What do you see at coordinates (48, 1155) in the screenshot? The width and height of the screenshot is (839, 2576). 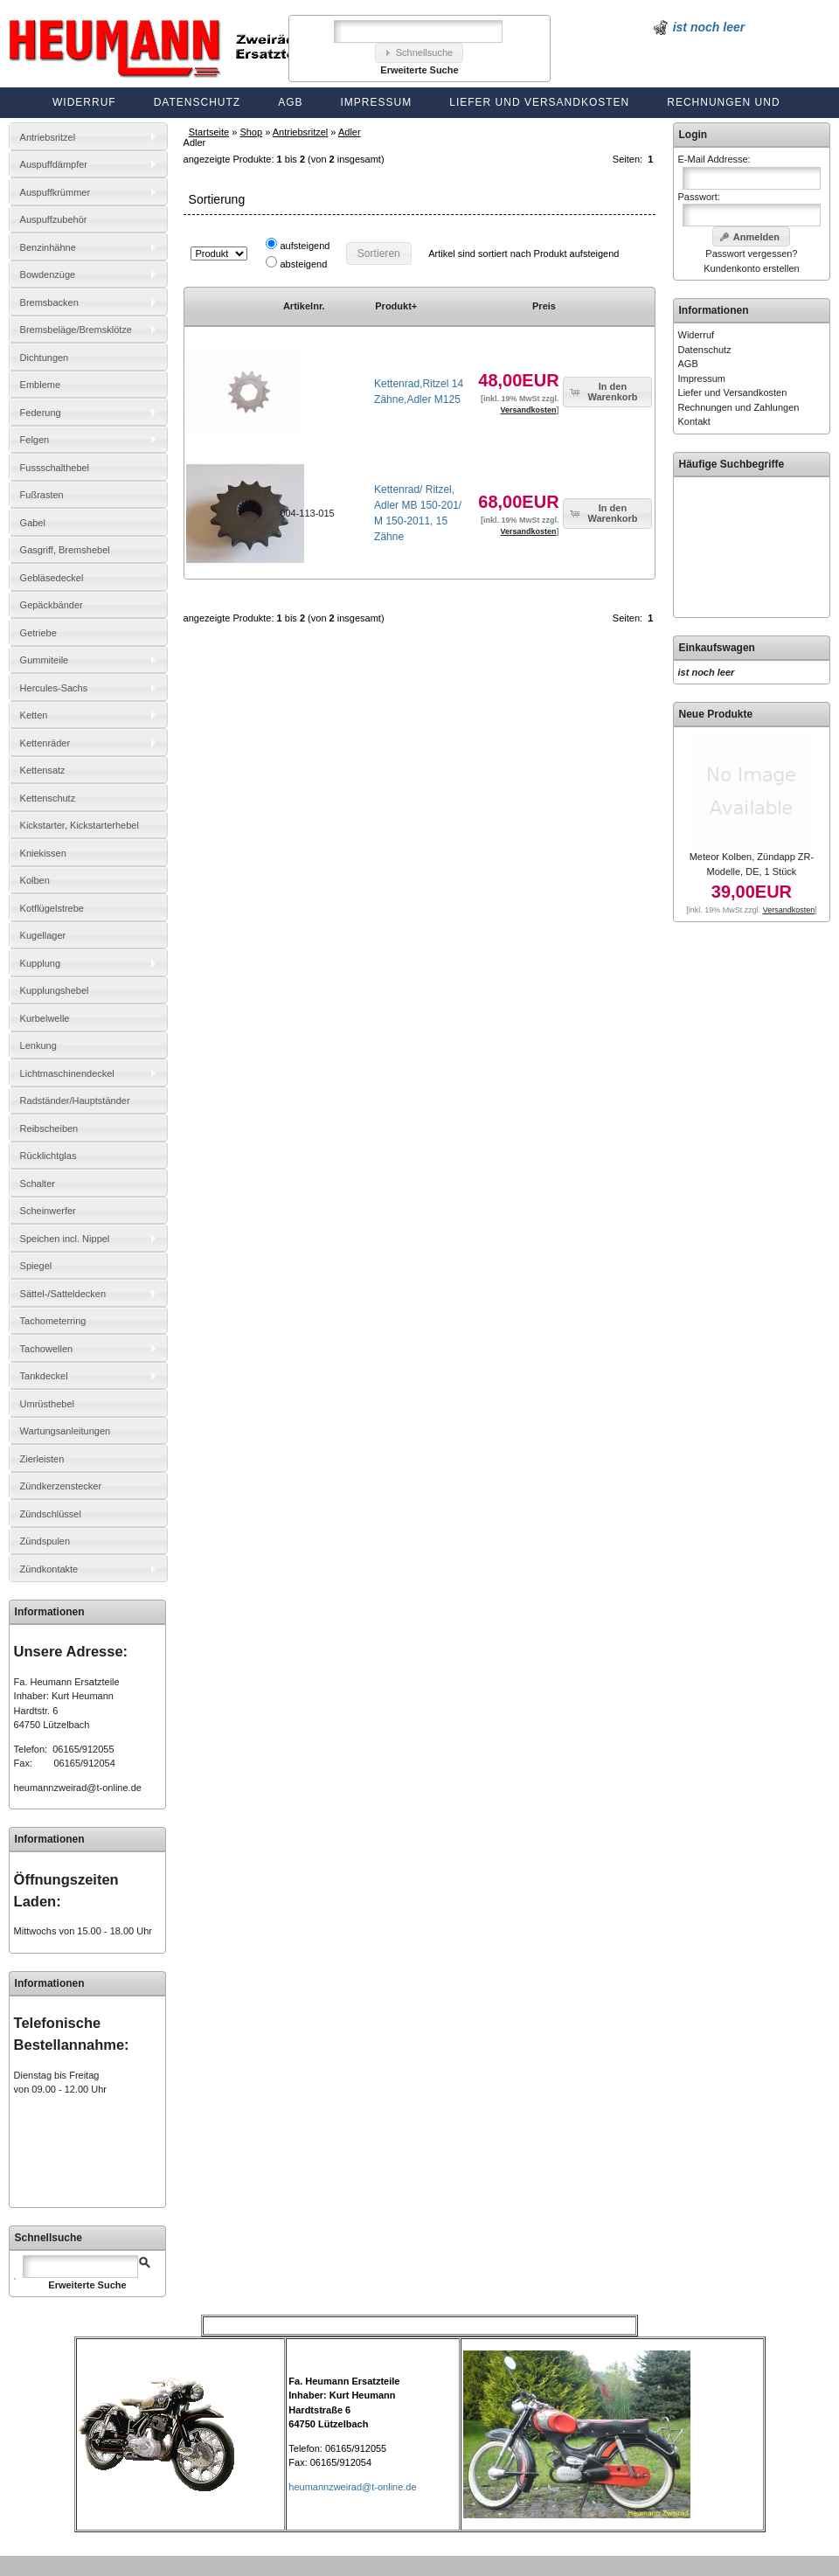 I see `Rücklichtglas` at bounding box center [48, 1155].